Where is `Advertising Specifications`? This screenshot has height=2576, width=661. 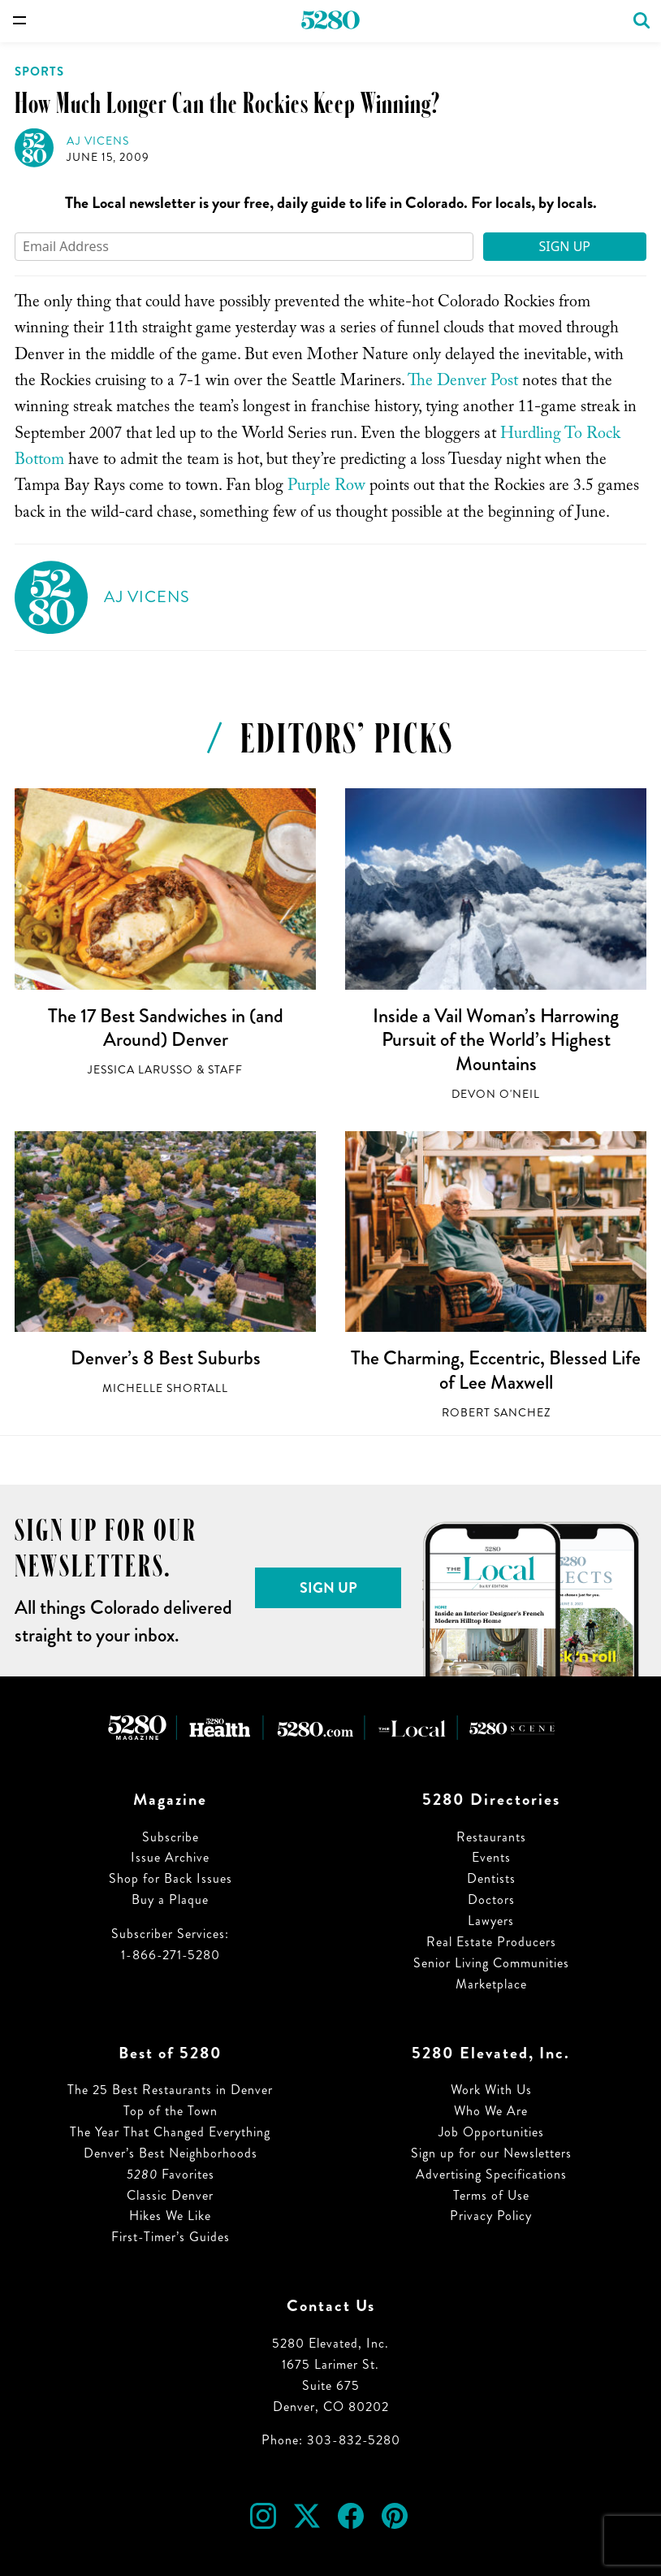
Advertising Specifications is located at coordinates (491, 2174).